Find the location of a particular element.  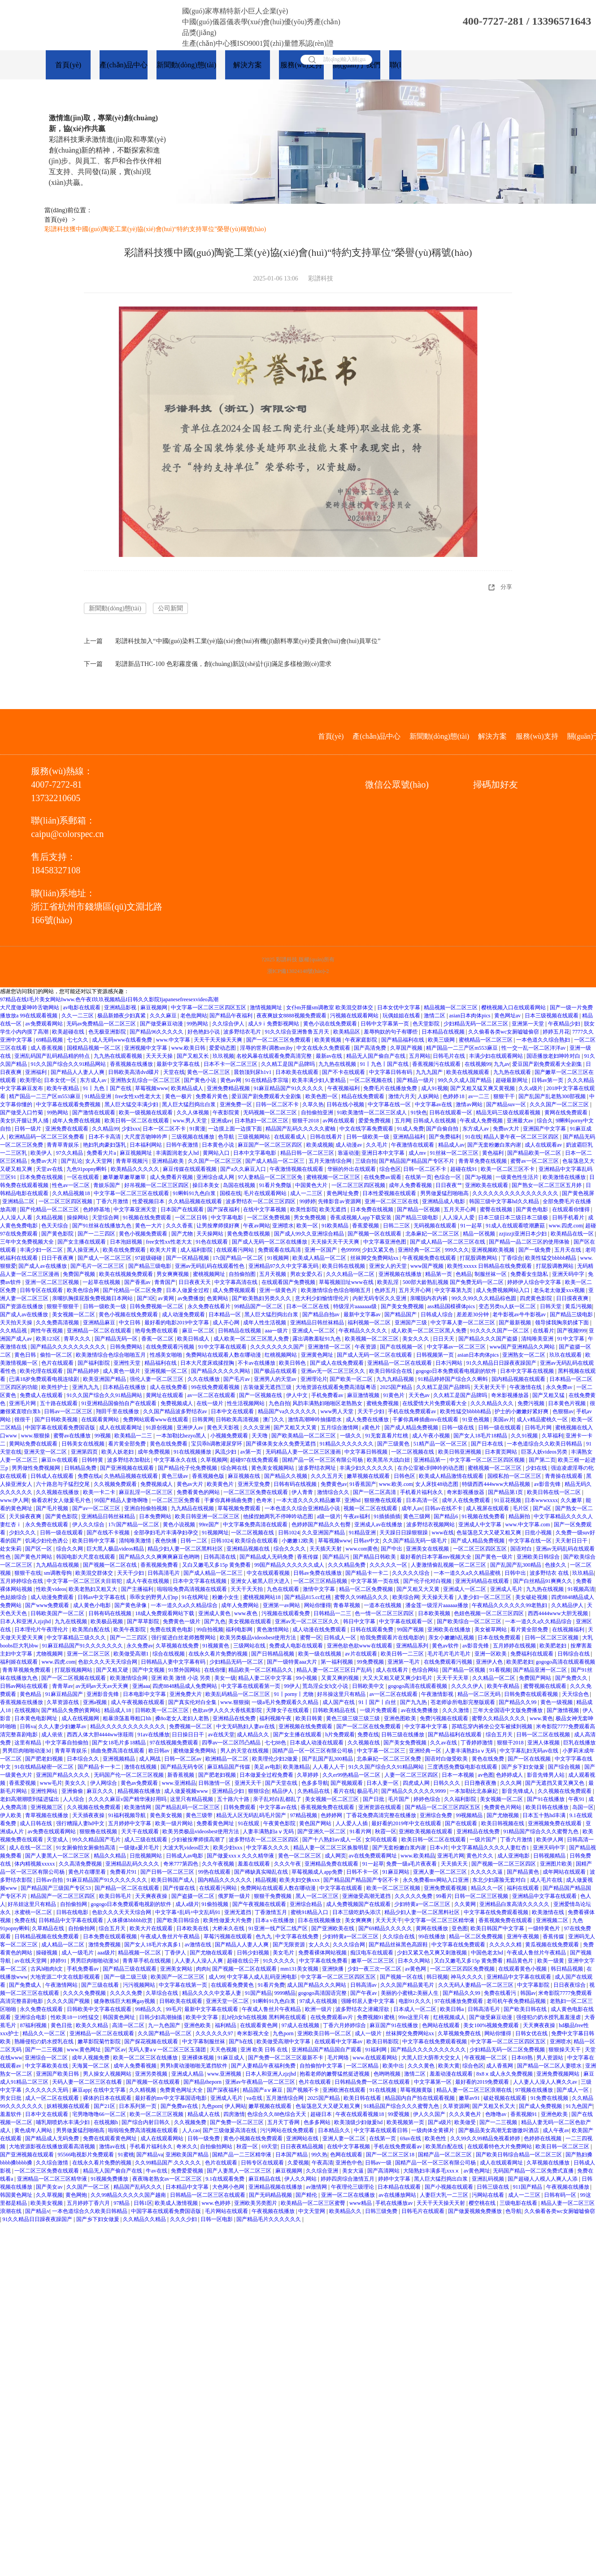

三级电影在线看 is located at coordinates (519, 2203).